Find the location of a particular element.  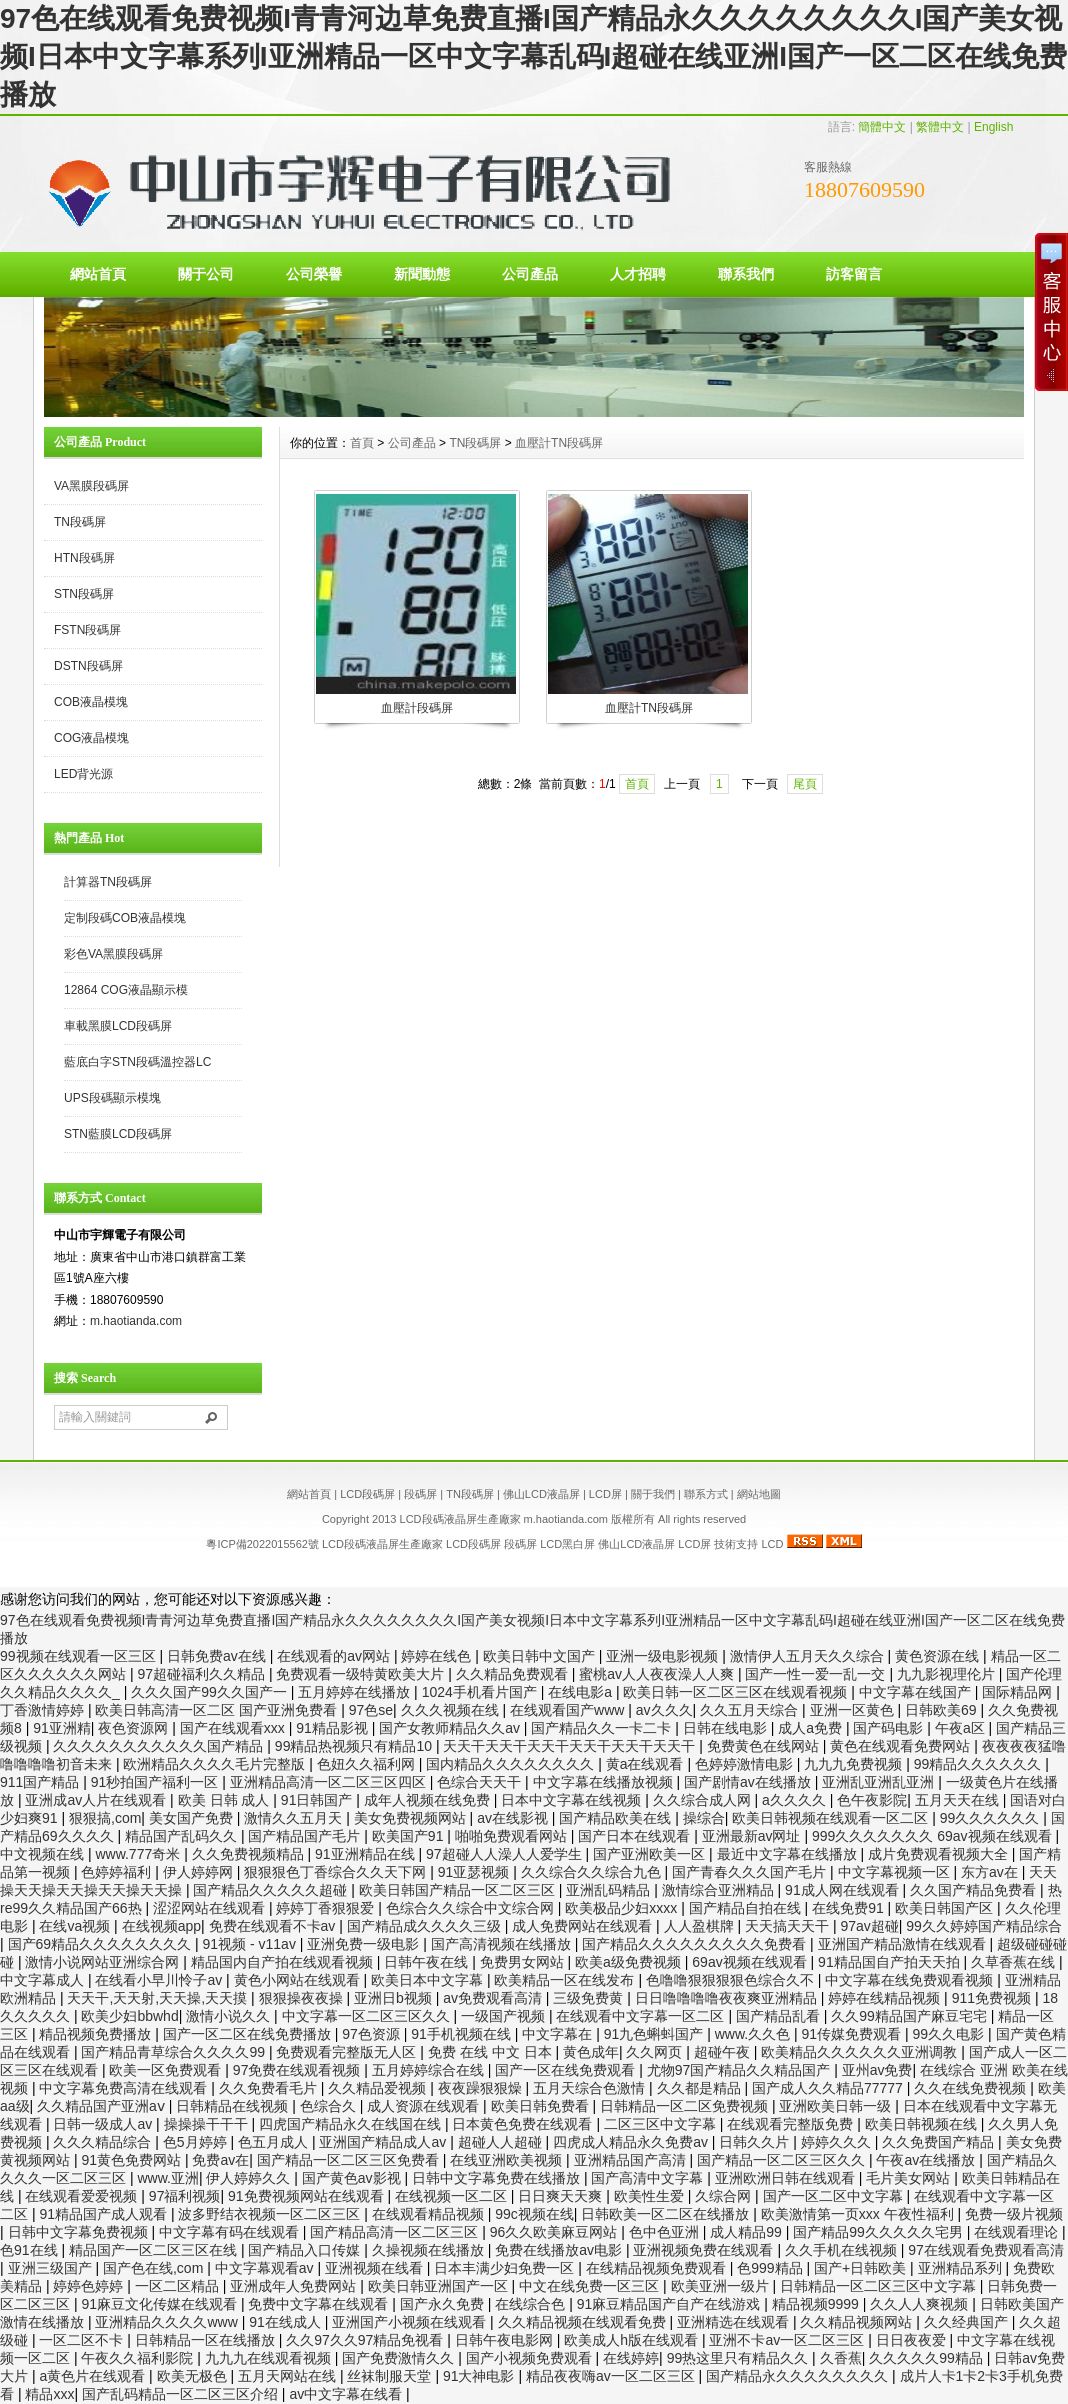

天天搞天天干 is located at coordinates (789, 1926).